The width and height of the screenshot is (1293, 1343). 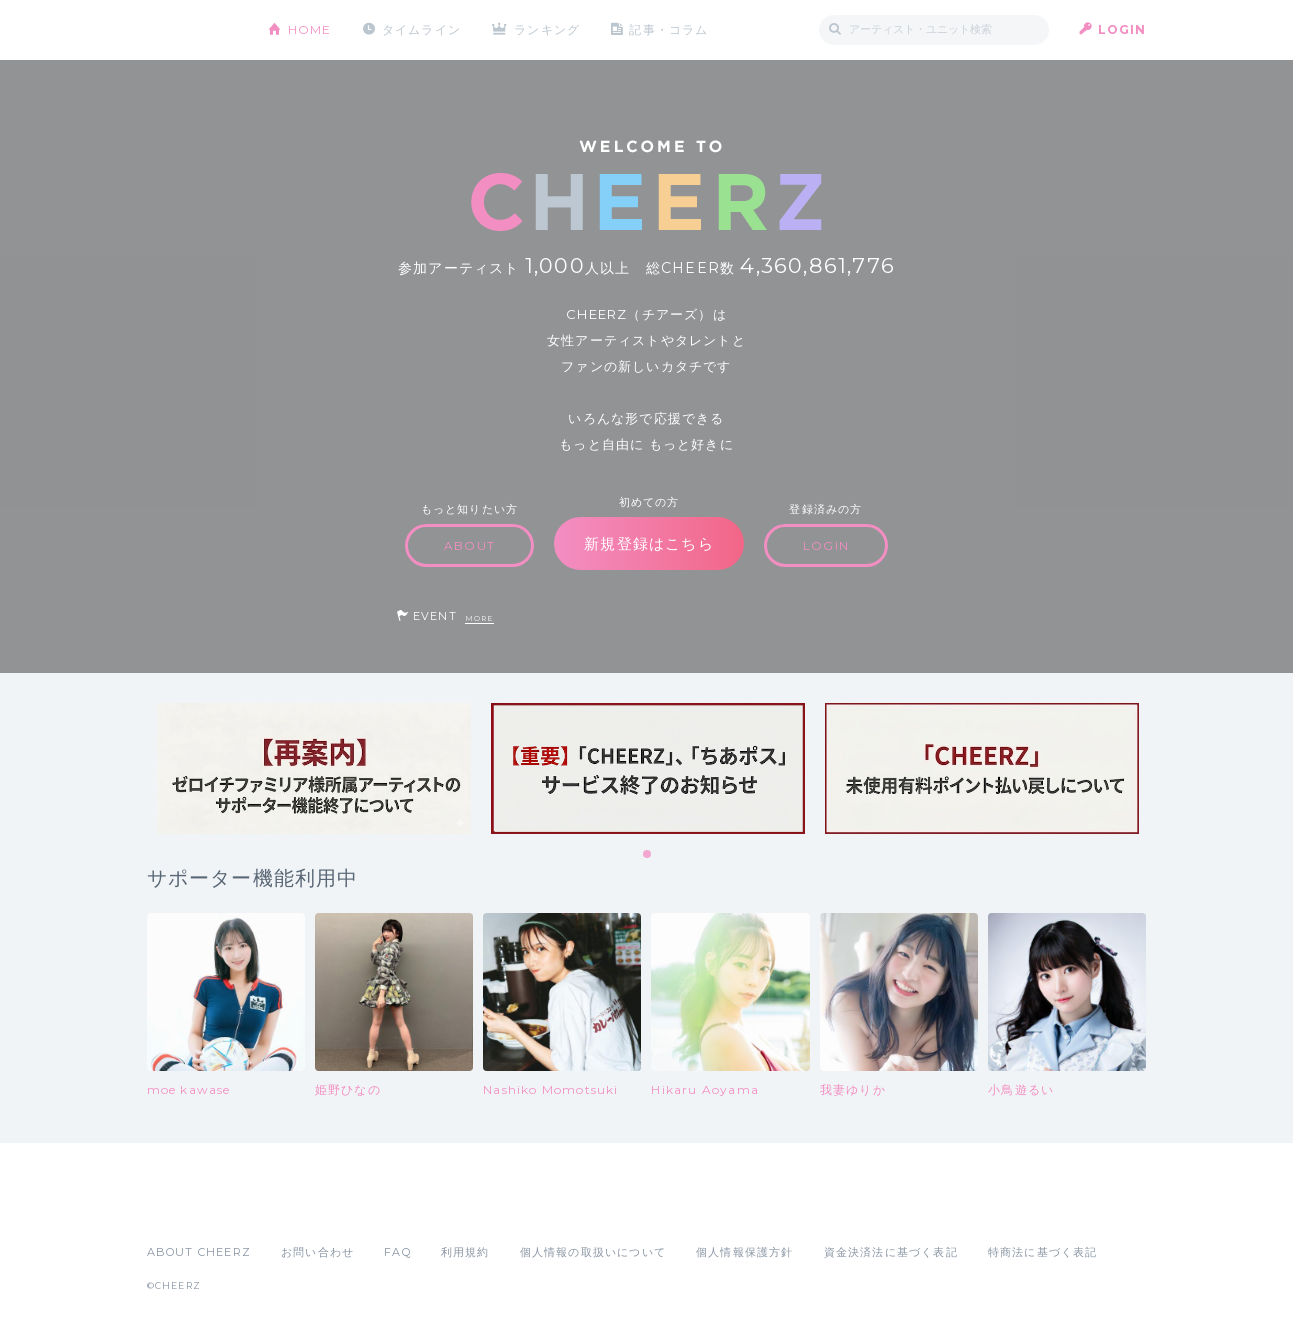 What do you see at coordinates (465, 1252) in the screenshot?
I see `利用規約` at bounding box center [465, 1252].